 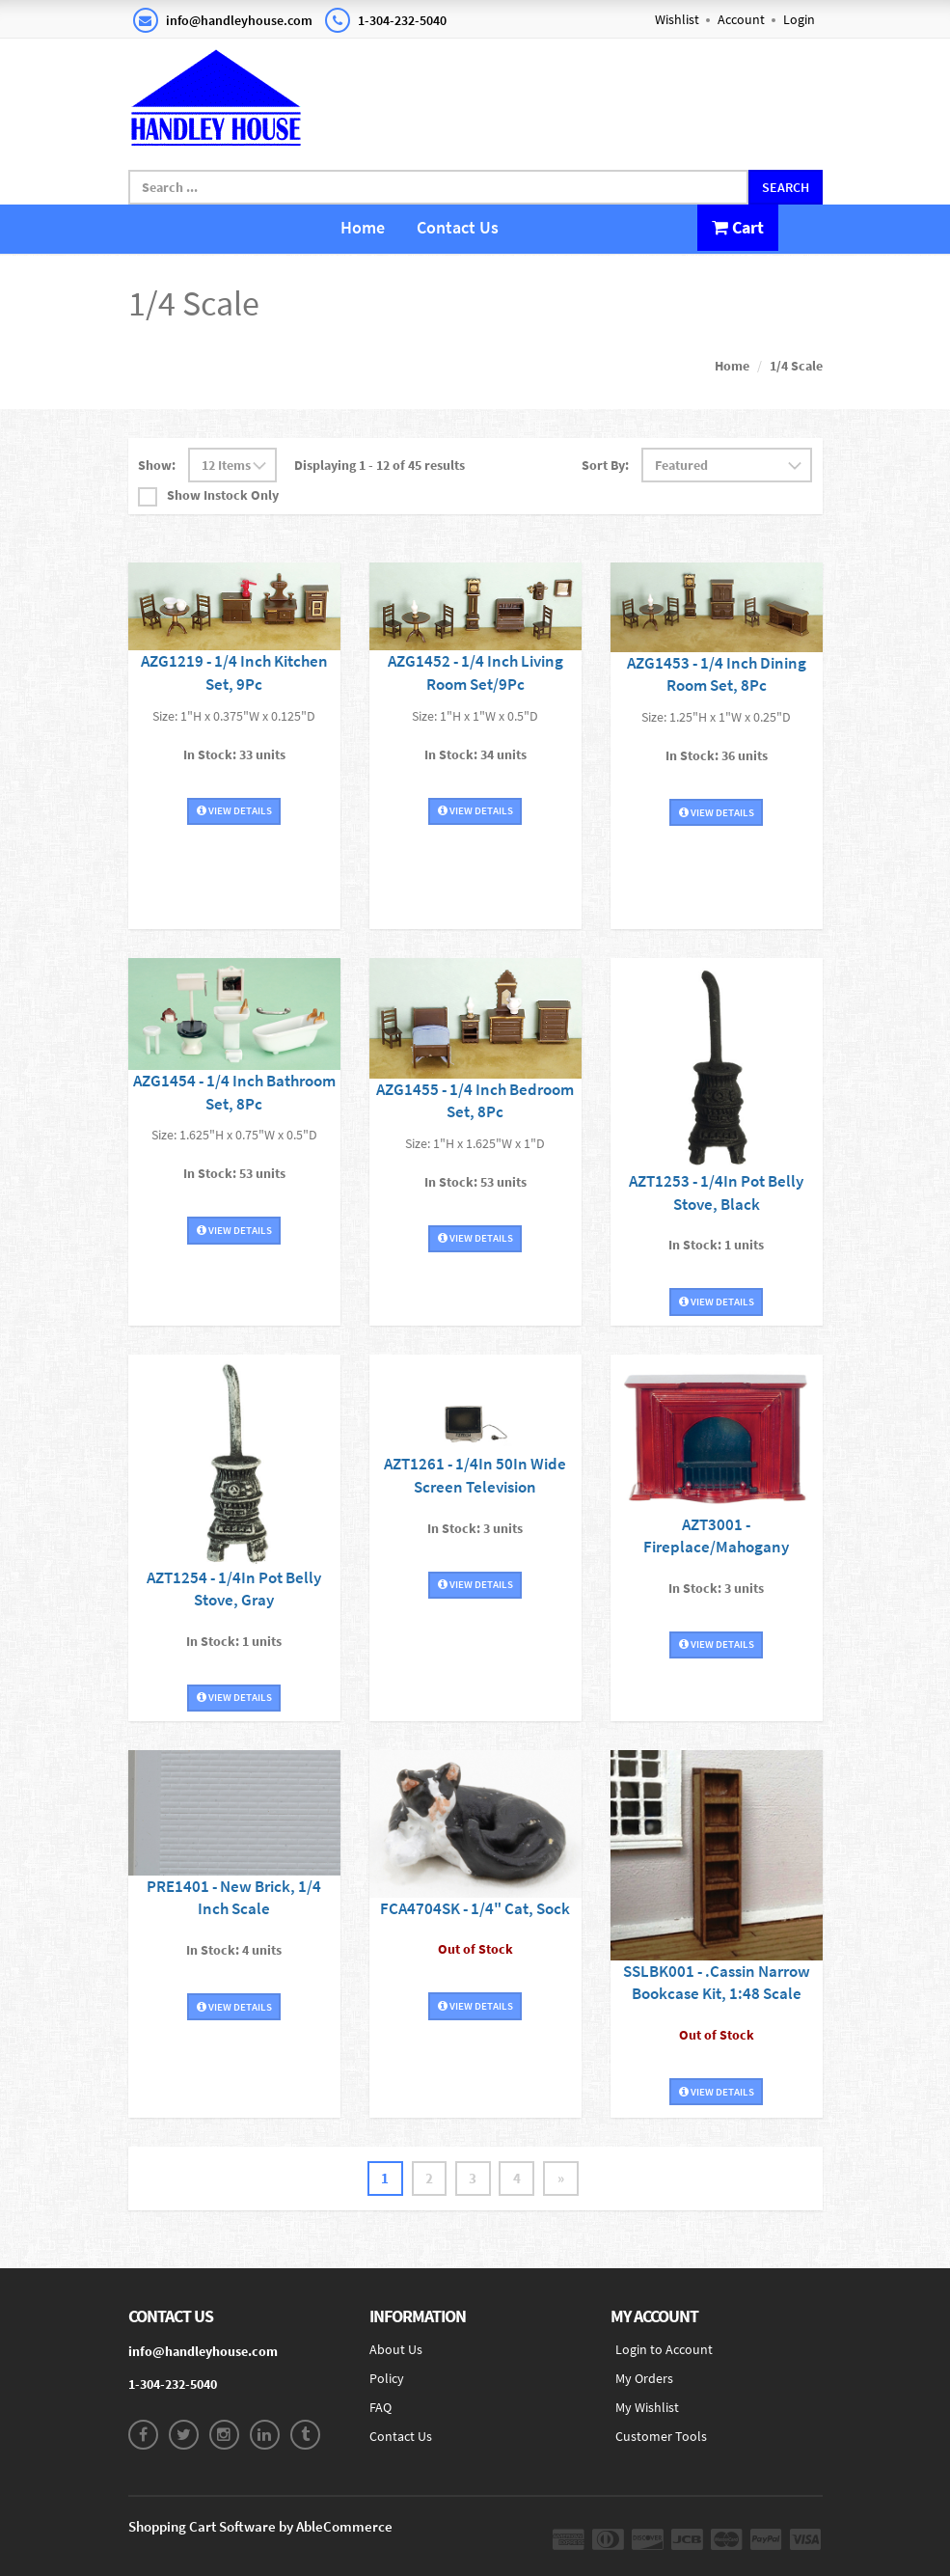 What do you see at coordinates (386, 2379) in the screenshot?
I see `Policy` at bounding box center [386, 2379].